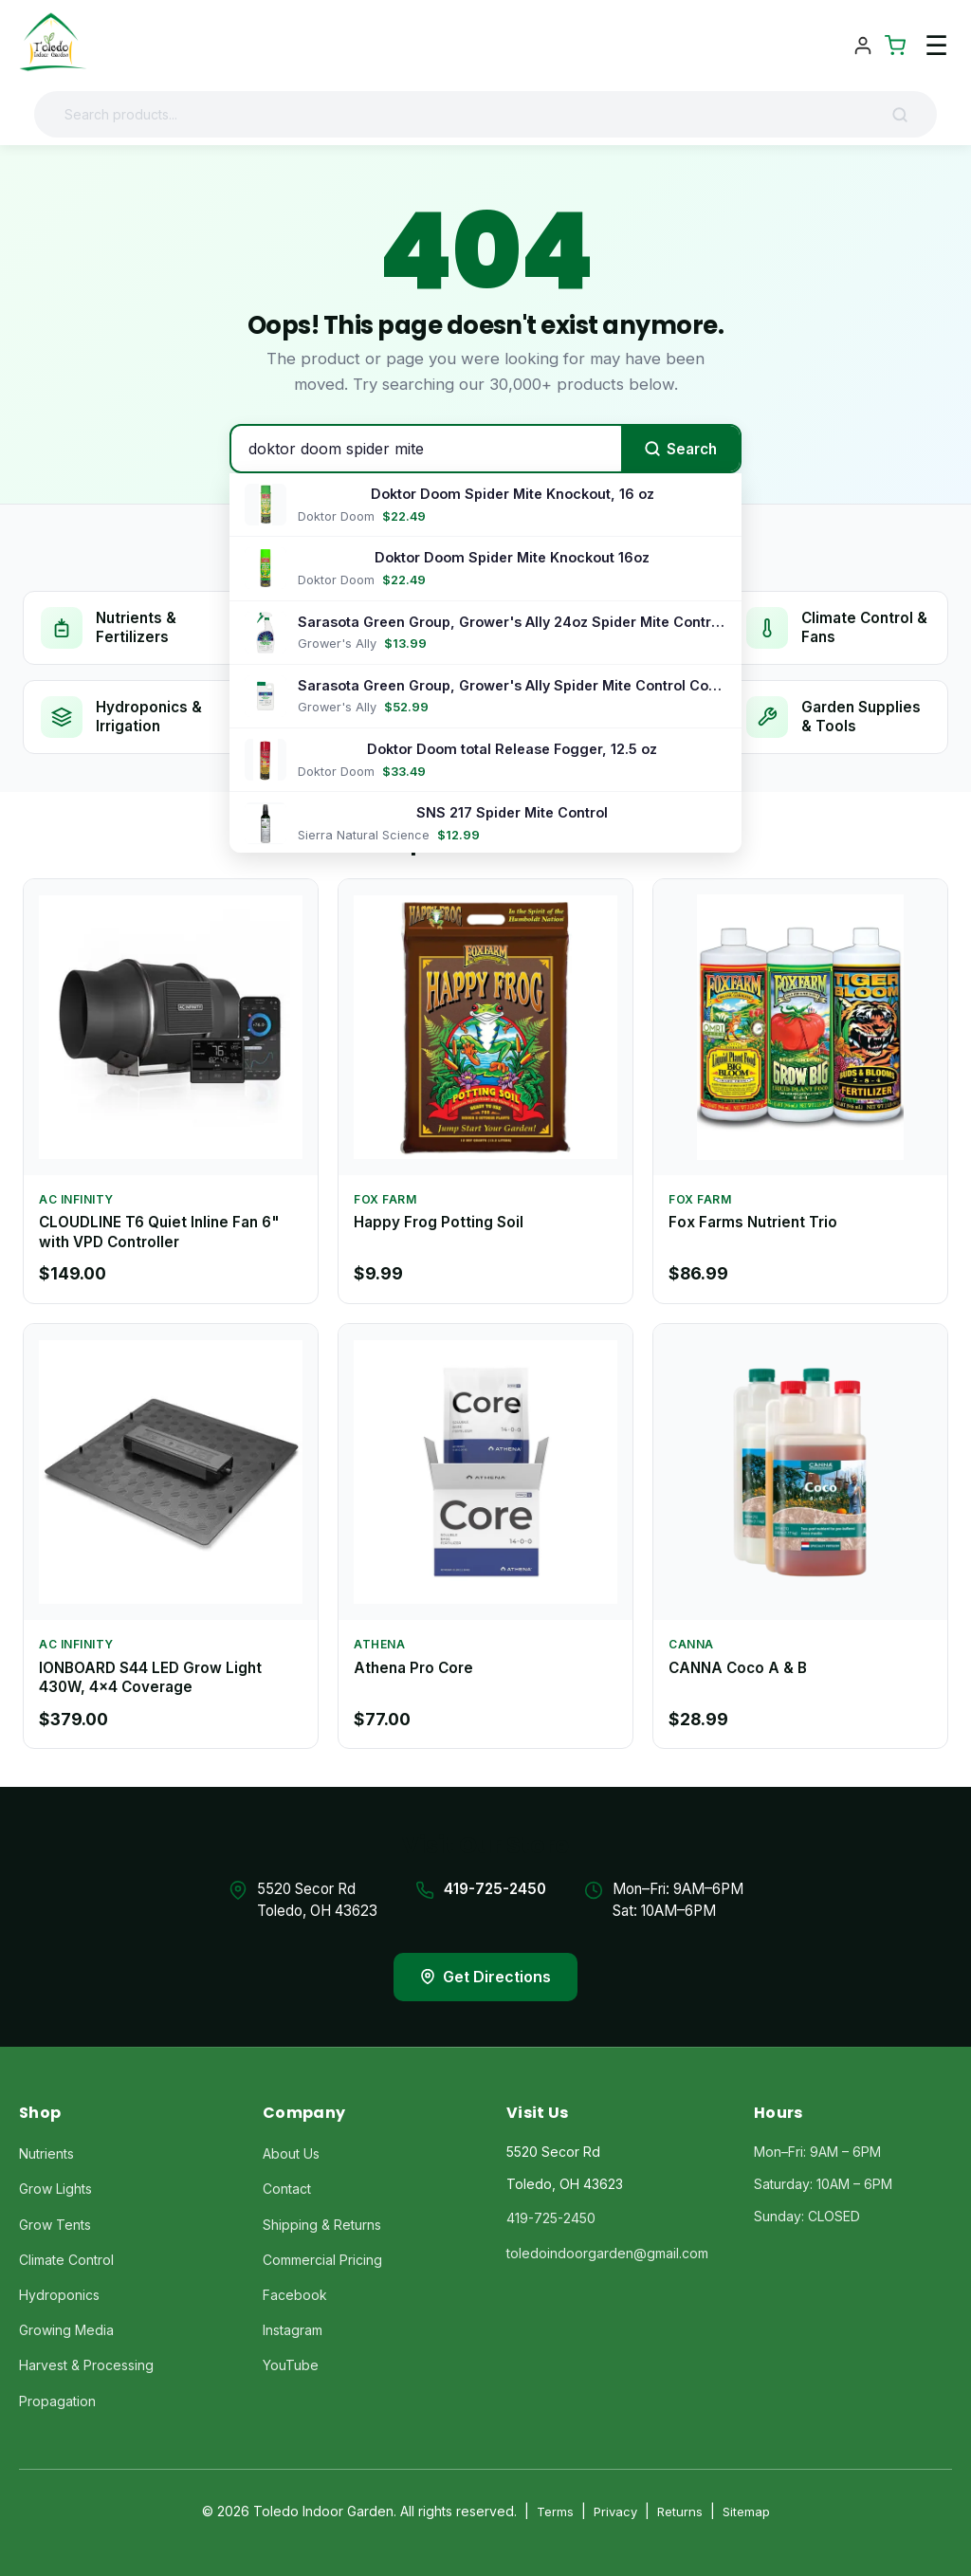 Image resolution: width=971 pixels, height=2576 pixels. Describe the element at coordinates (55, 2188) in the screenshot. I see `Grow Lights` at that location.